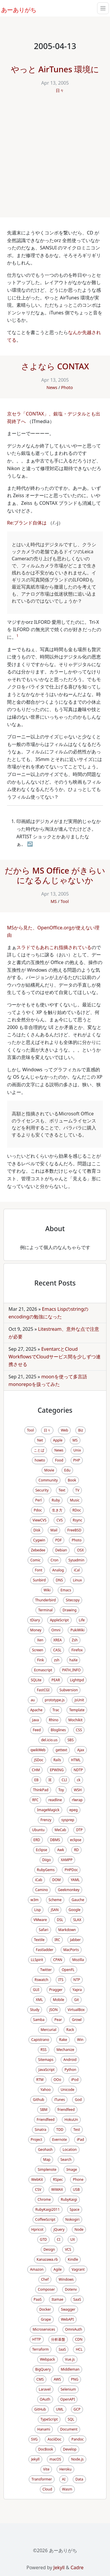  I want to click on Wiki, so click(47, 1590).